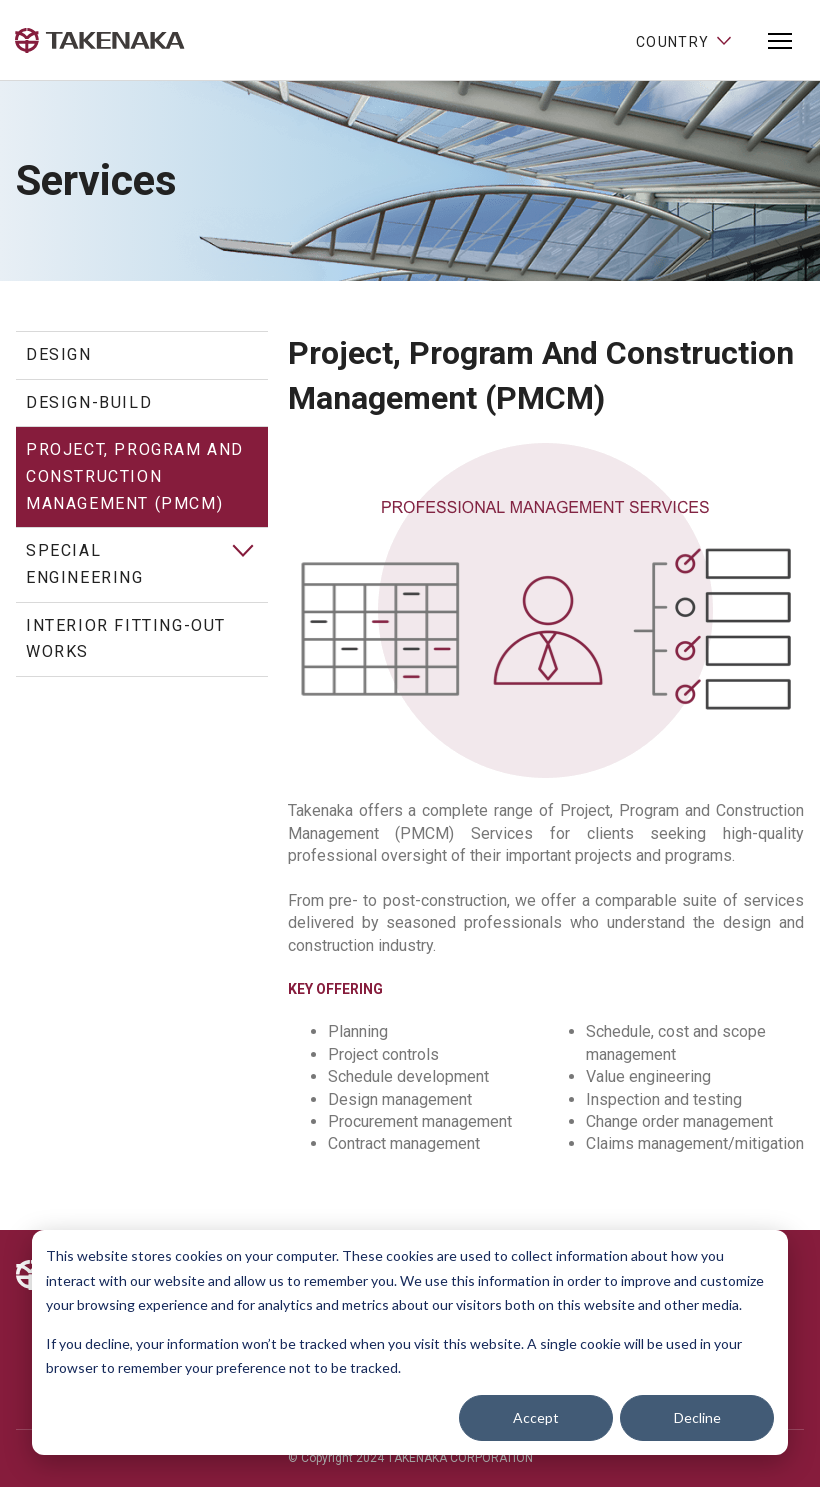  Describe the element at coordinates (410, 1342) in the screenshot. I see `[dialog]` at that location.